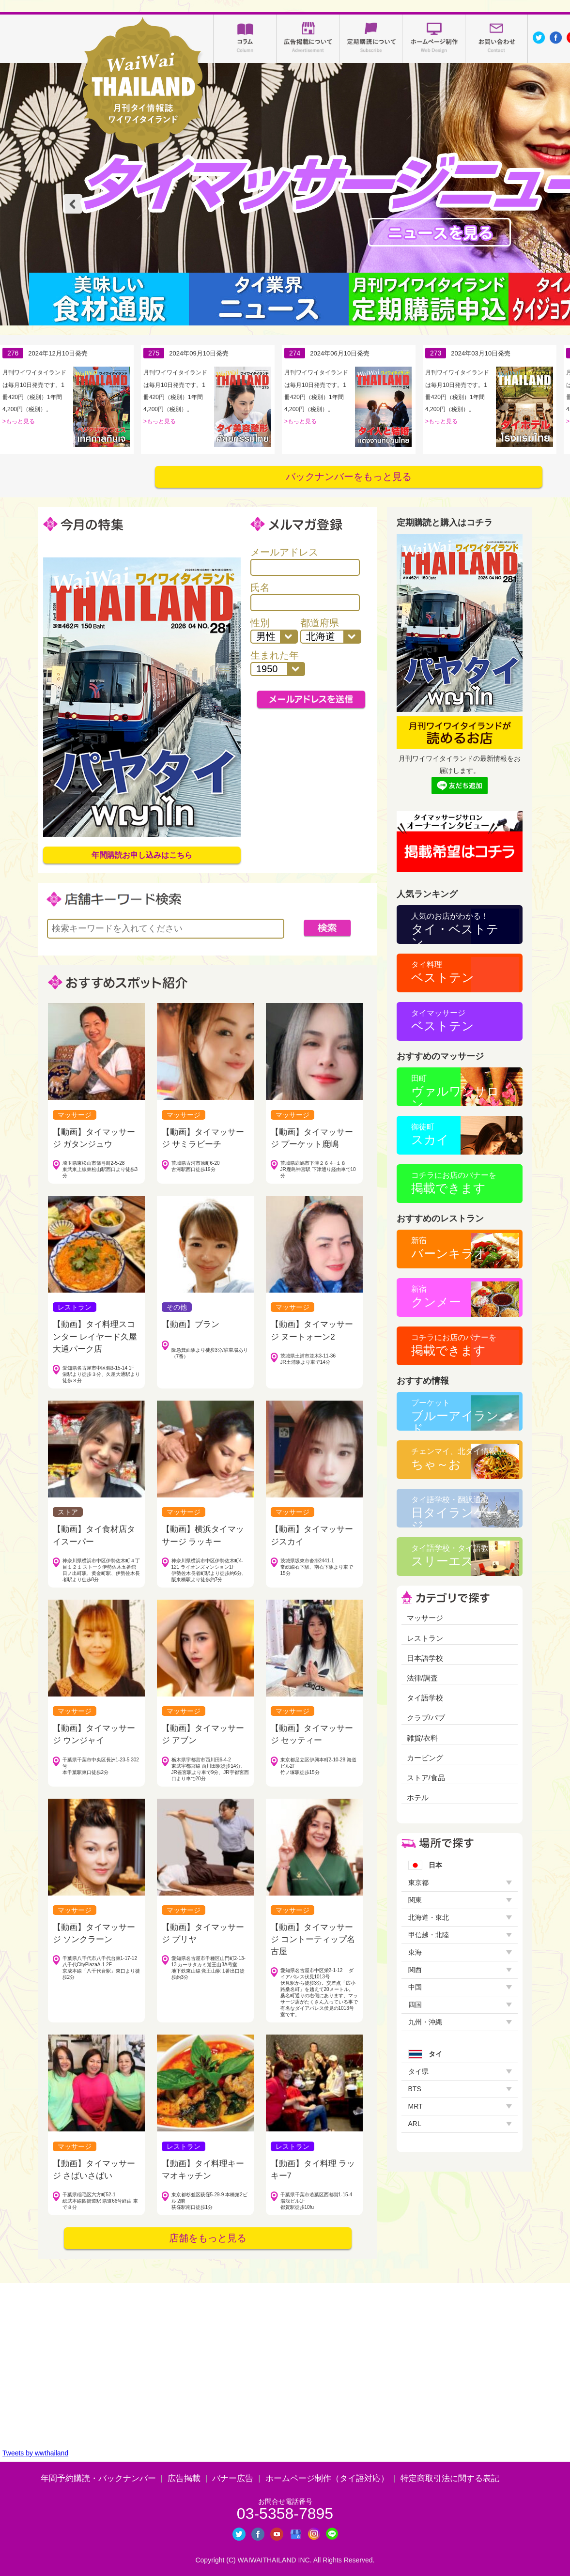  I want to click on 雑貨/衣料, so click(422, 1738).